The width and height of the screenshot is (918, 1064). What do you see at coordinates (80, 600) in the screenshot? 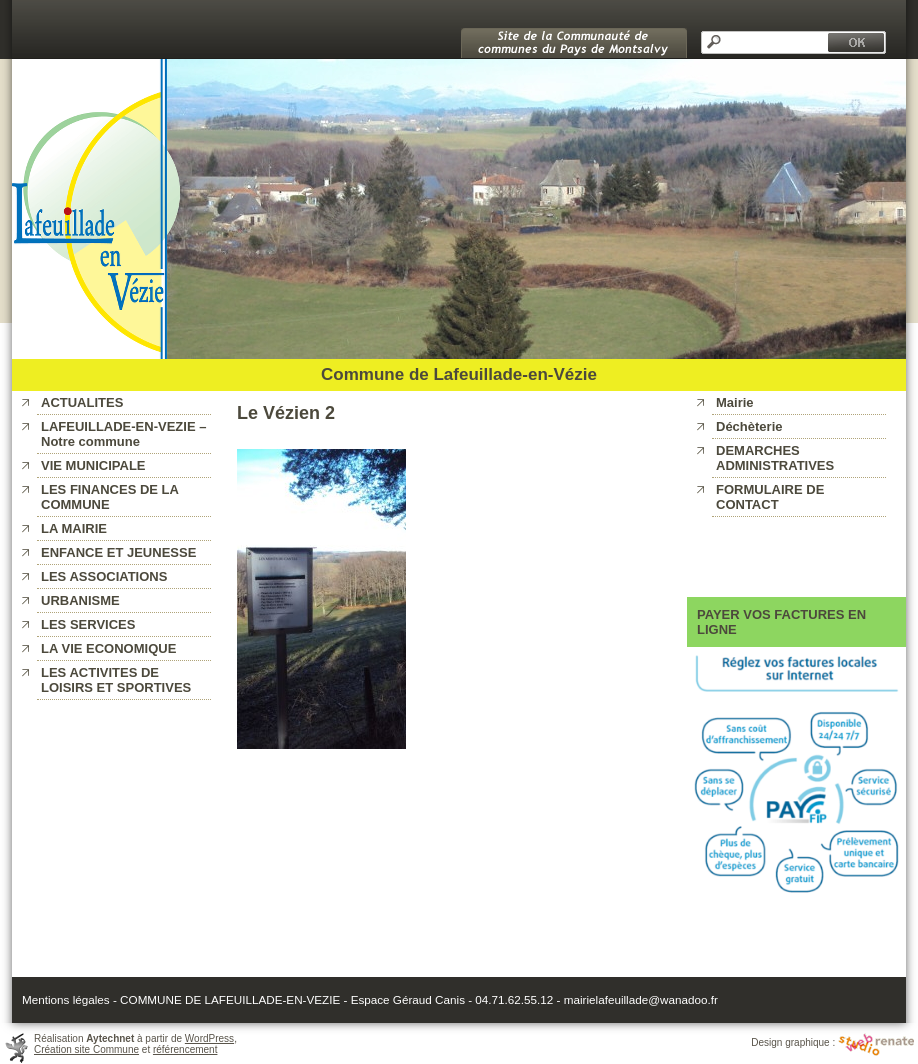
I see `URBANISME` at bounding box center [80, 600].